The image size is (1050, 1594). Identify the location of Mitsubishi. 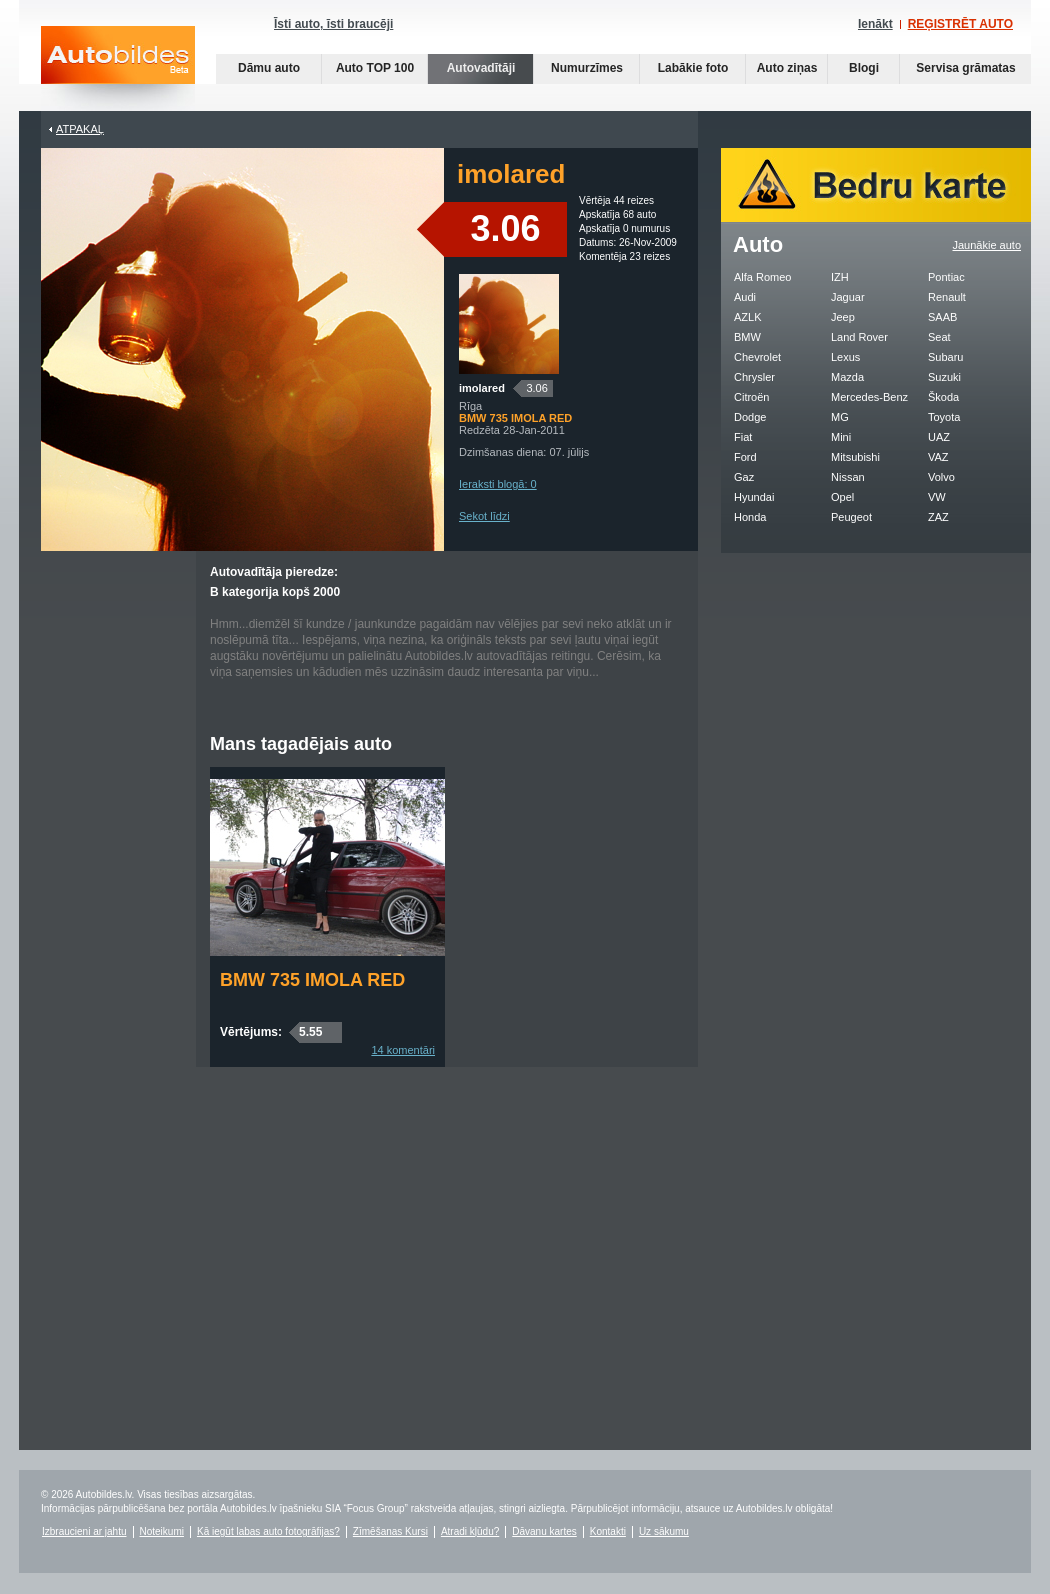
(855, 457).